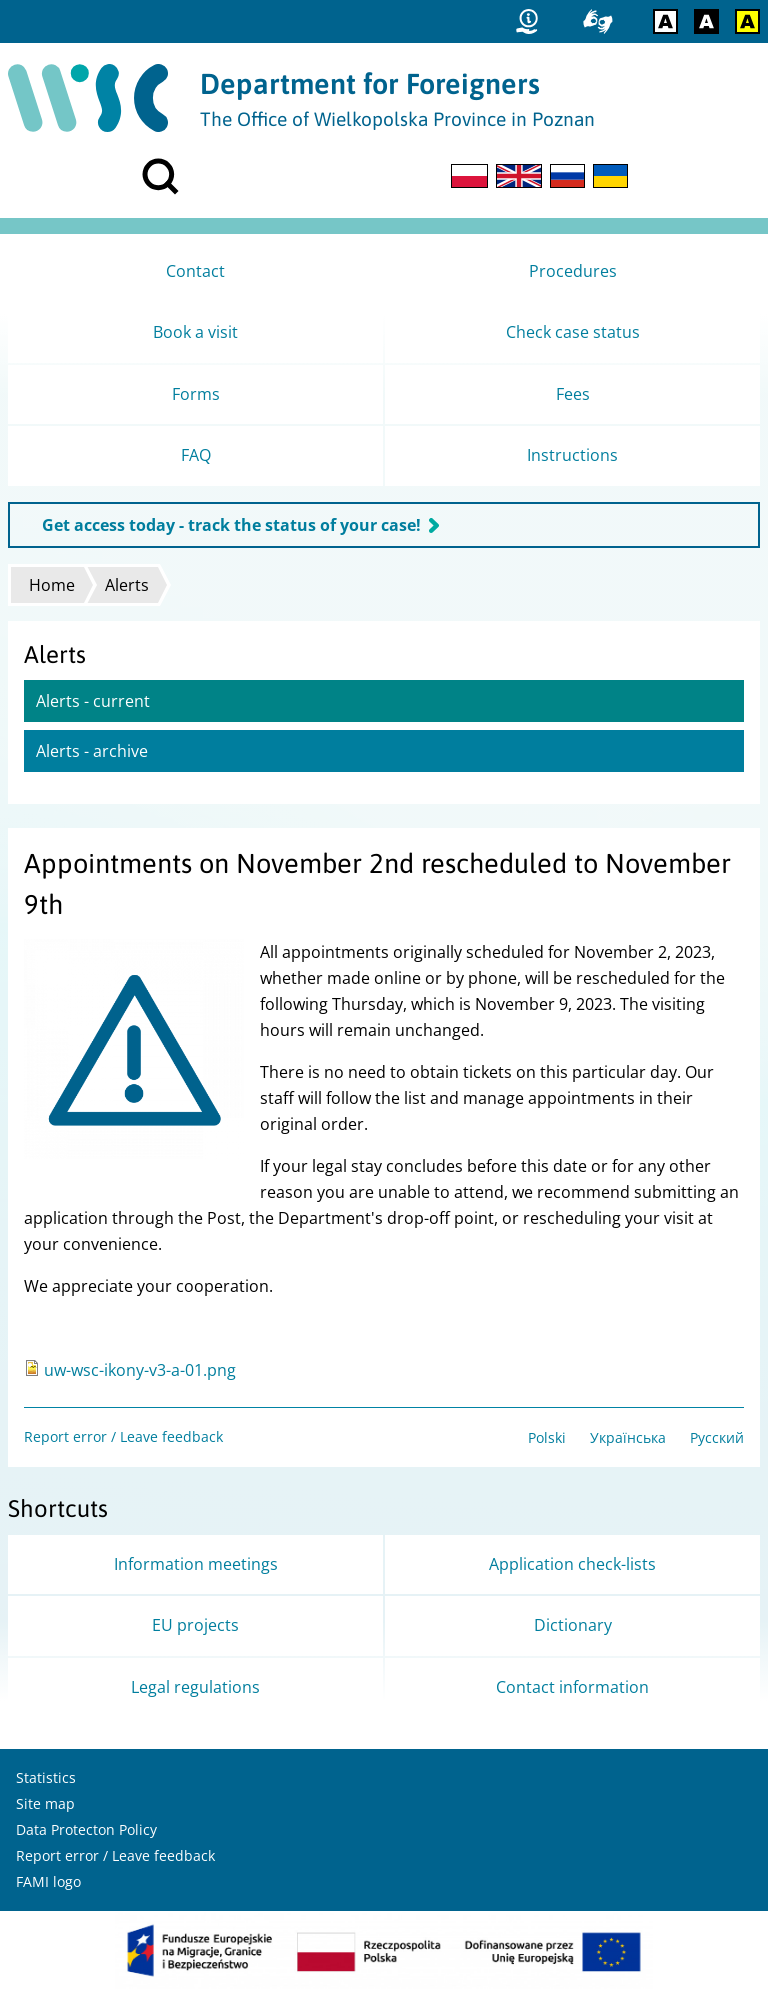 The height and width of the screenshot is (1989, 768). I want to click on uw-wsc-ikony-v3-a-01.png, so click(140, 1370).